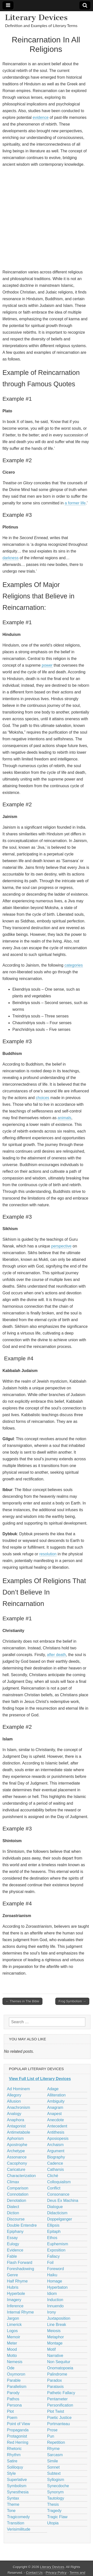 This screenshot has width=93, height=2576. Describe the element at coordinates (14, 2095) in the screenshot. I see `Allegory` at that location.